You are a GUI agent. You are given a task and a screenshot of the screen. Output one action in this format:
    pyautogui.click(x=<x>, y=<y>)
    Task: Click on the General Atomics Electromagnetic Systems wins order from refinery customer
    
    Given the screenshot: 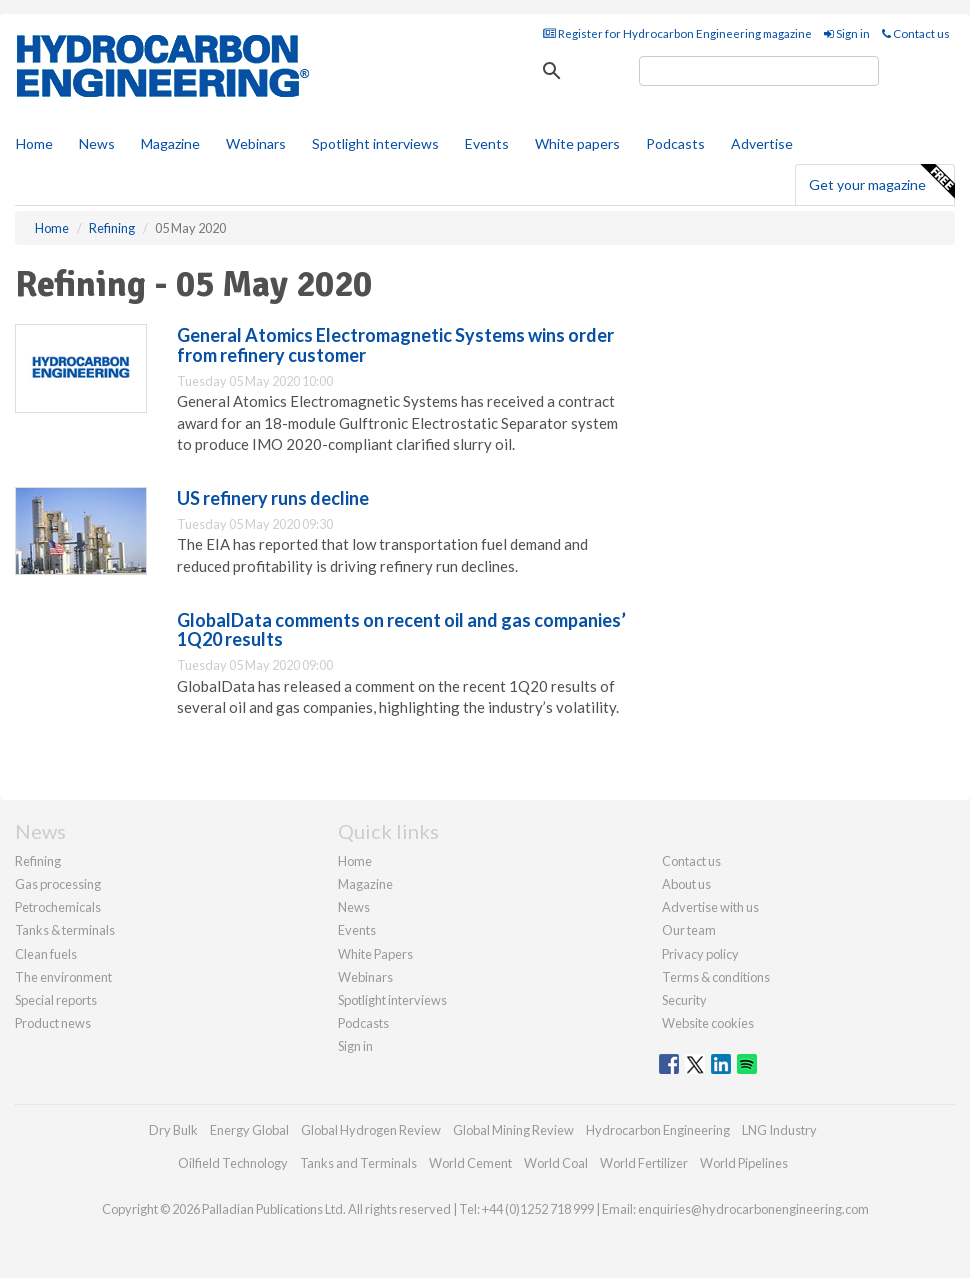 What is the action you would take?
    pyautogui.click(x=395, y=345)
    